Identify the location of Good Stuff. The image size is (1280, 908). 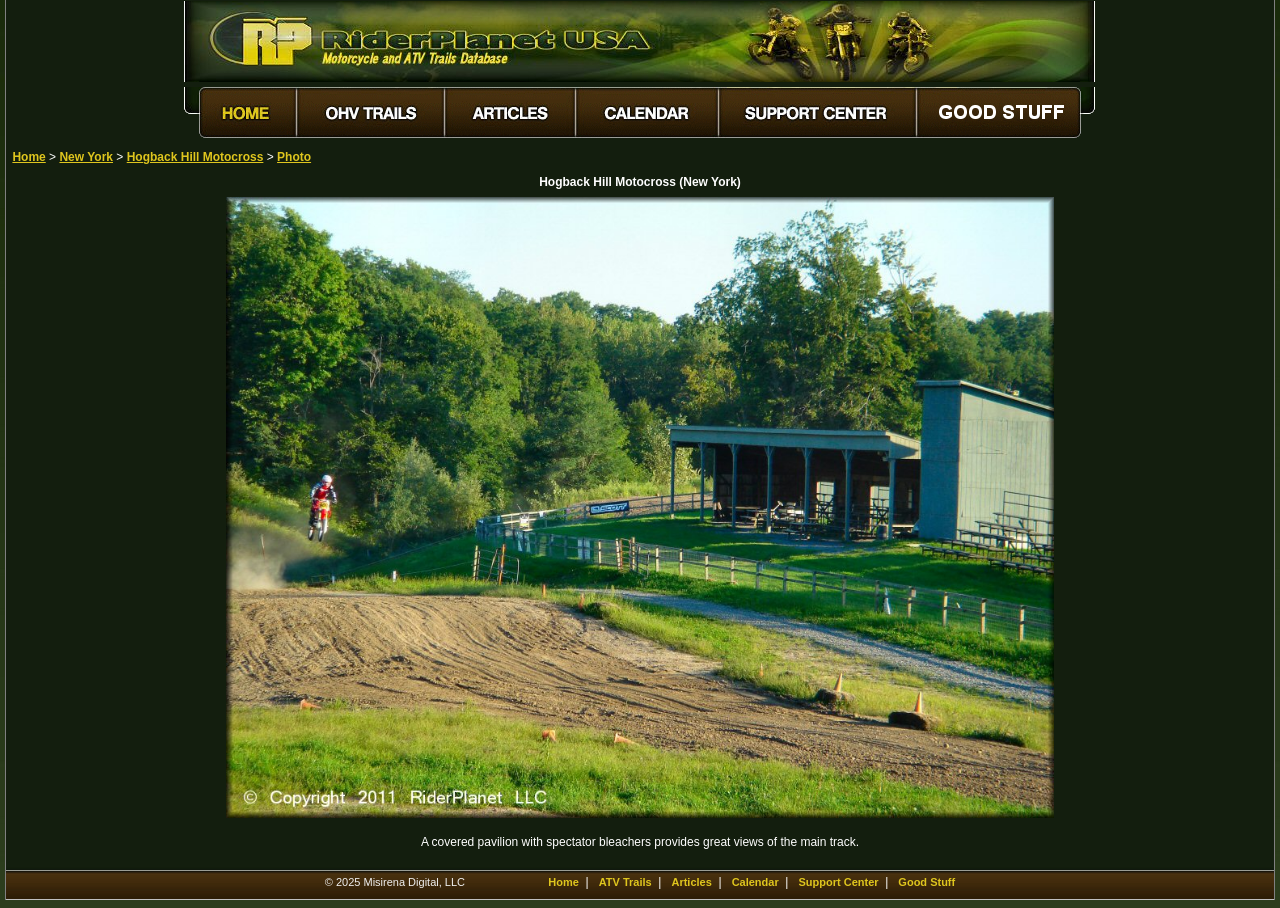
(926, 882).